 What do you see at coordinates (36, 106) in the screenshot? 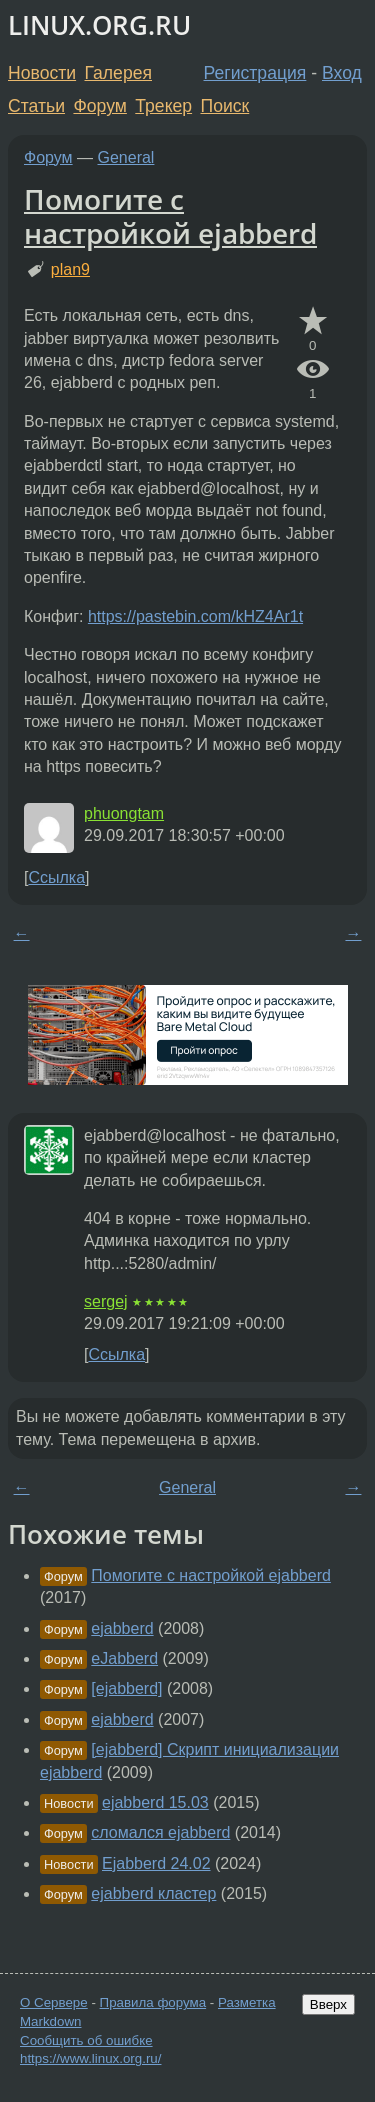
I see `Статьи` at bounding box center [36, 106].